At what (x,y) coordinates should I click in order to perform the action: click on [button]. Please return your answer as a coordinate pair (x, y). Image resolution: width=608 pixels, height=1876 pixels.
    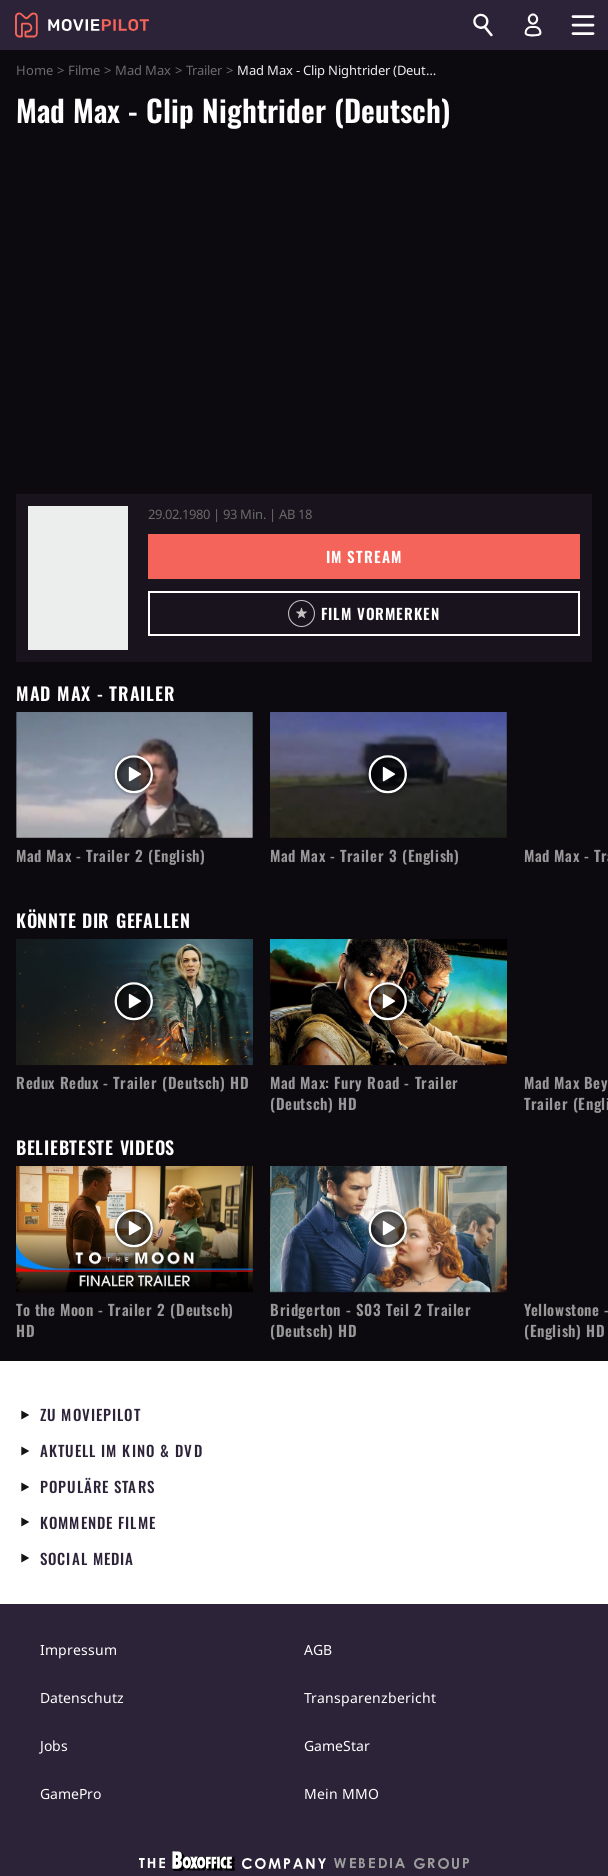
    Looking at the image, I should click on (364, 613).